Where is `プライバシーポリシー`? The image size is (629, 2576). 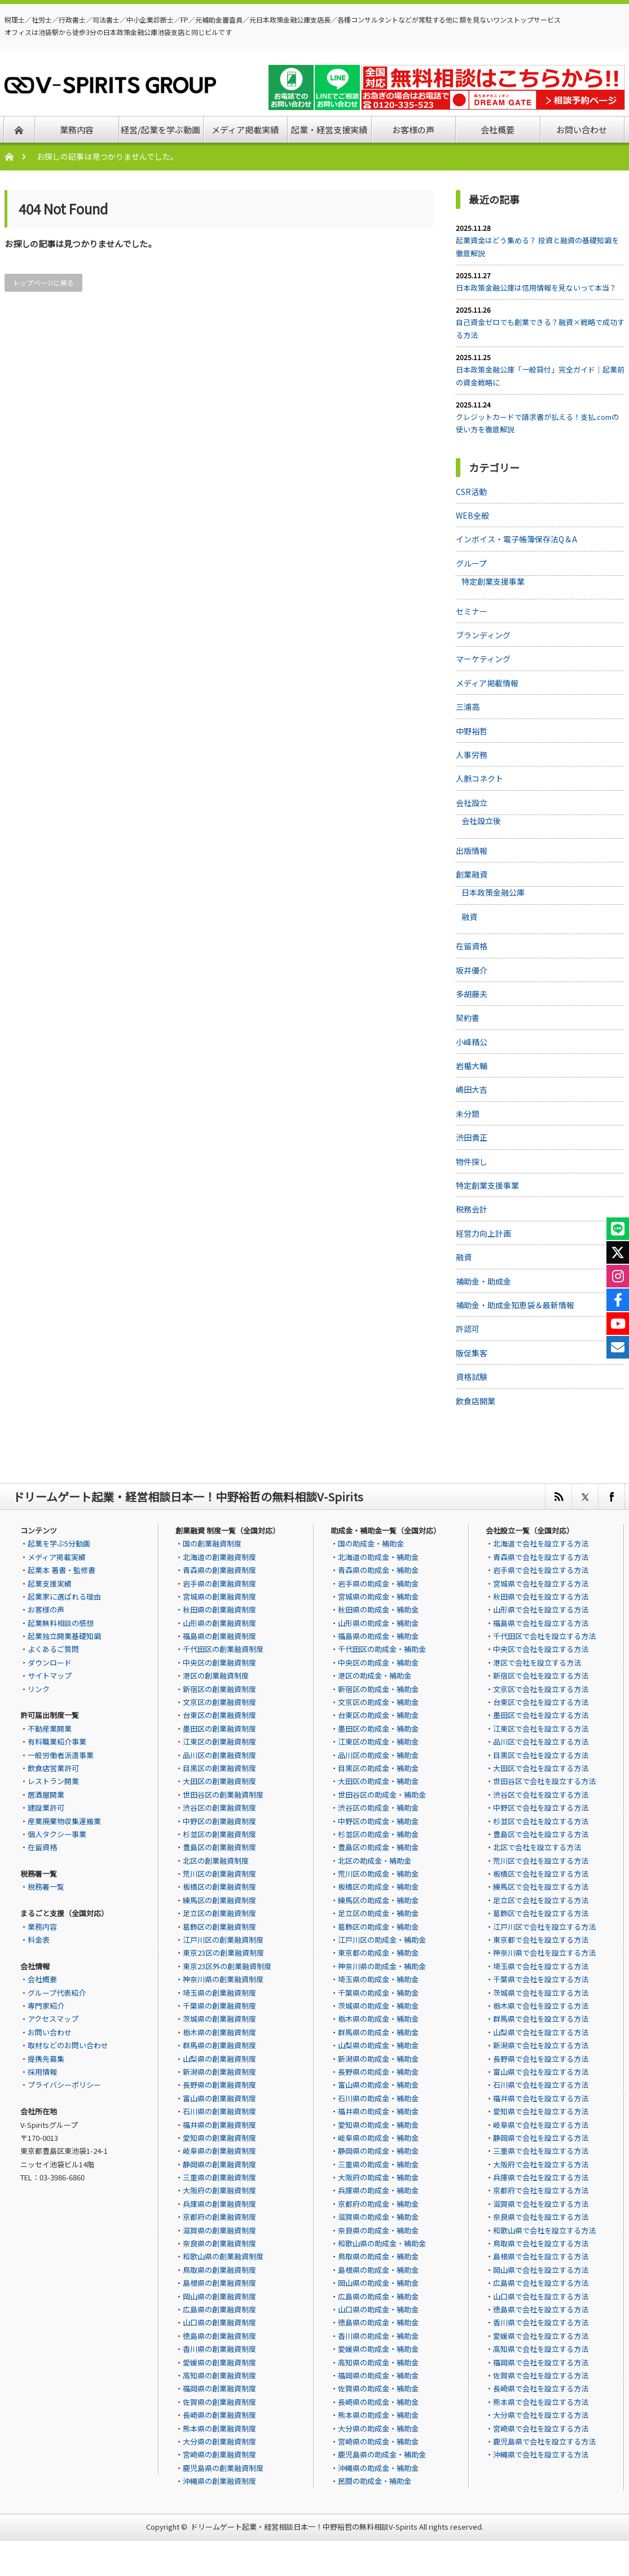 プライバシーポリシー is located at coordinates (64, 2084).